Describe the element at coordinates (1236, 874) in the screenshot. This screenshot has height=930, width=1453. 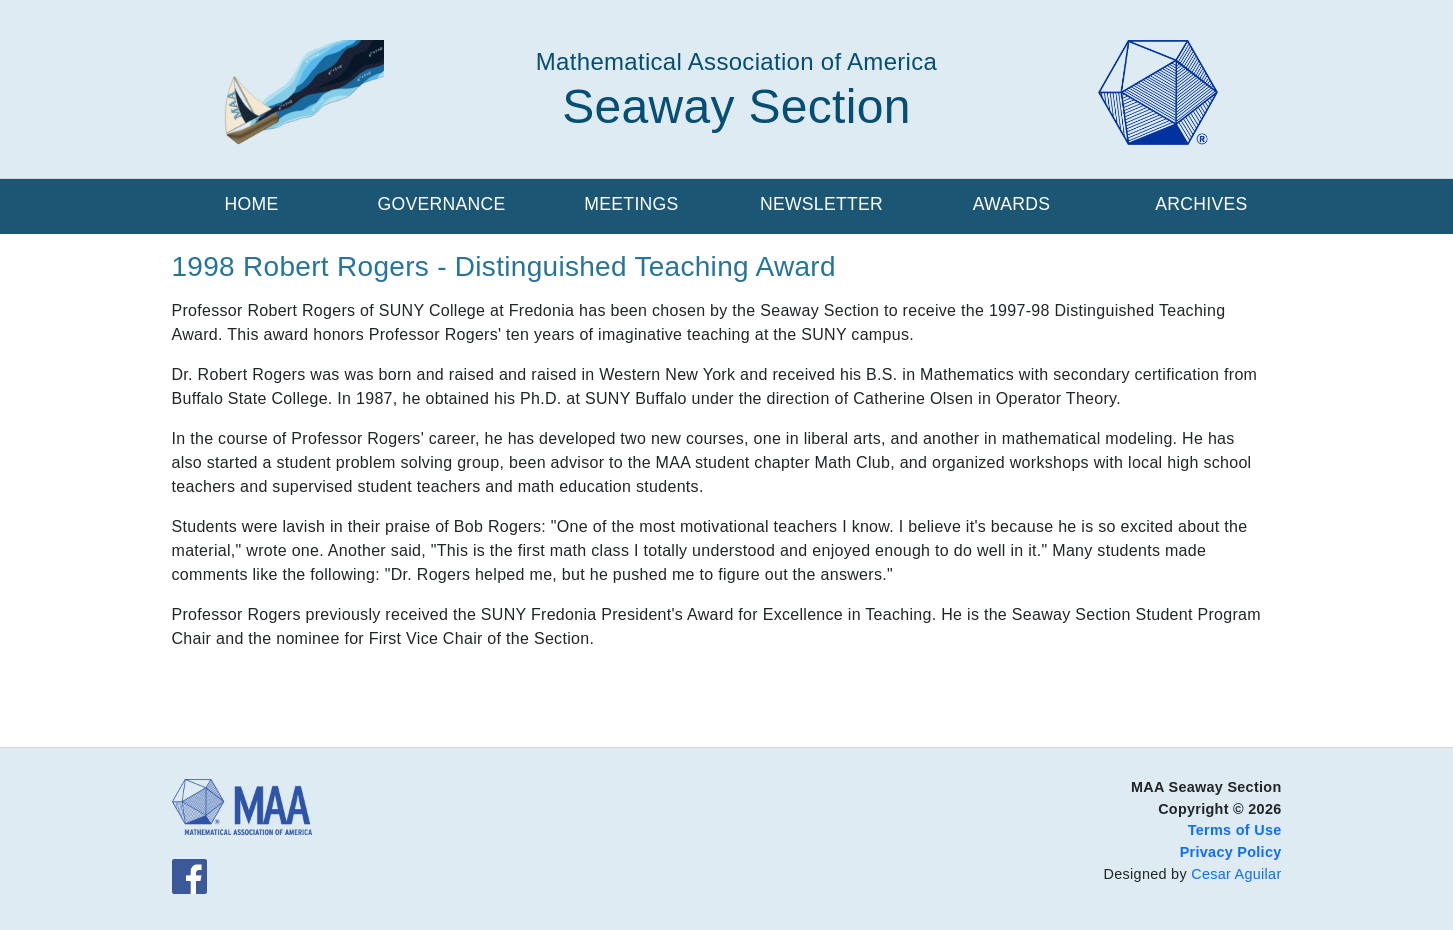
I see `Cesar Aguilar` at that location.